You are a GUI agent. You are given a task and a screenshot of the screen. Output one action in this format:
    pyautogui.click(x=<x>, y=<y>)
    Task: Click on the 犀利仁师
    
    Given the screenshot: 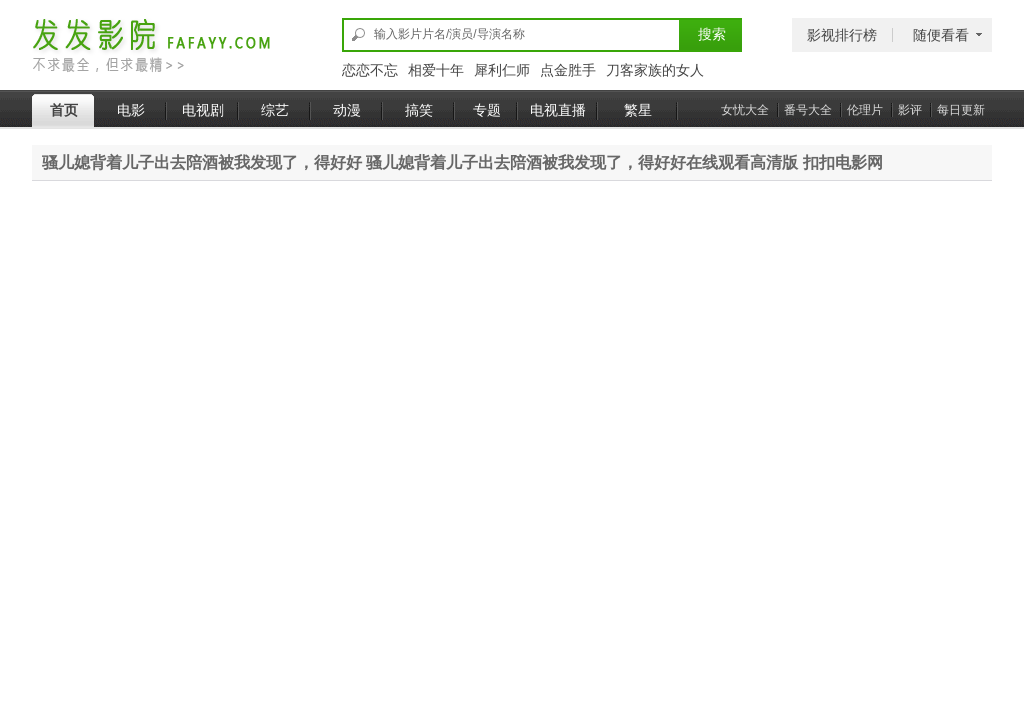 What is the action you would take?
    pyautogui.click(x=502, y=70)
    